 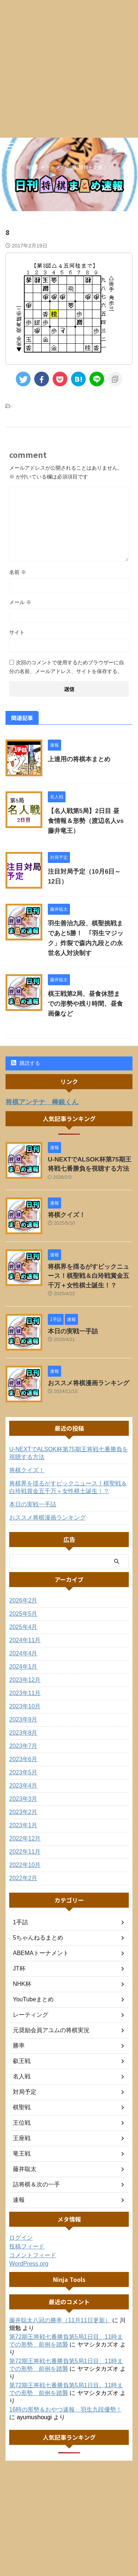 What do you see at coordinates (23, 1666) in the screenshot?
I see `2024年1月` at bounding box center [23, 1666].